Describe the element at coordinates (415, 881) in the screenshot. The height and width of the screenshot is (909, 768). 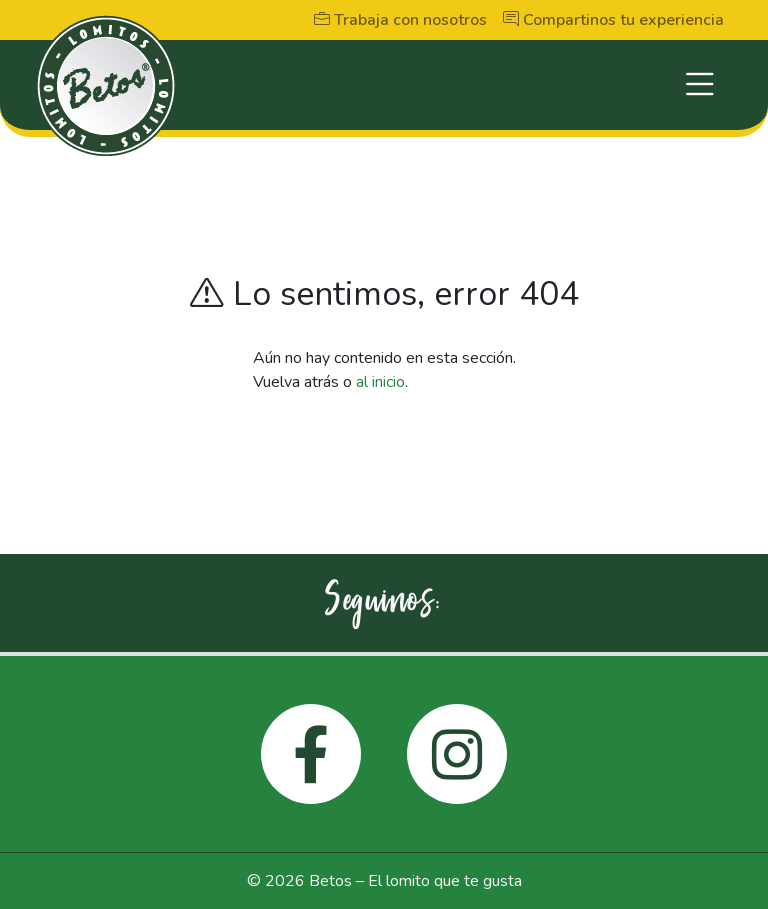
I see `Betos – El lomito que te gusta` at that location.